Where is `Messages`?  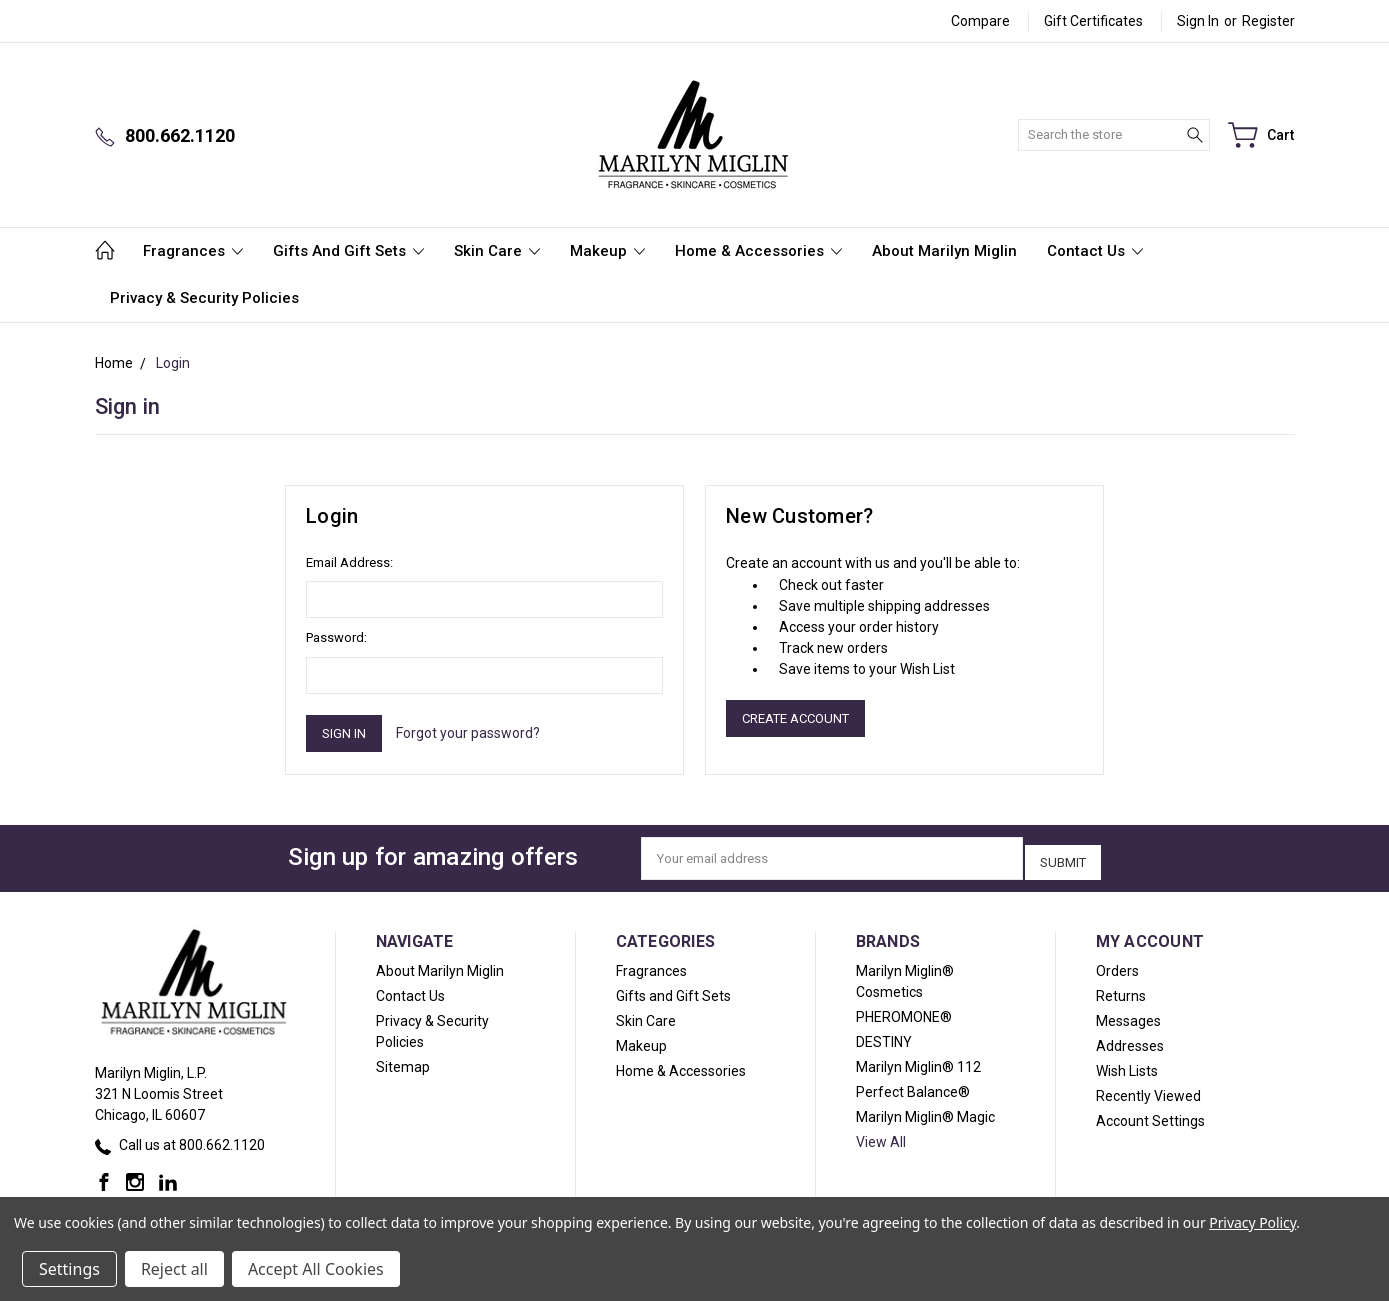
Messages is located at coordinates (1128, 1015).